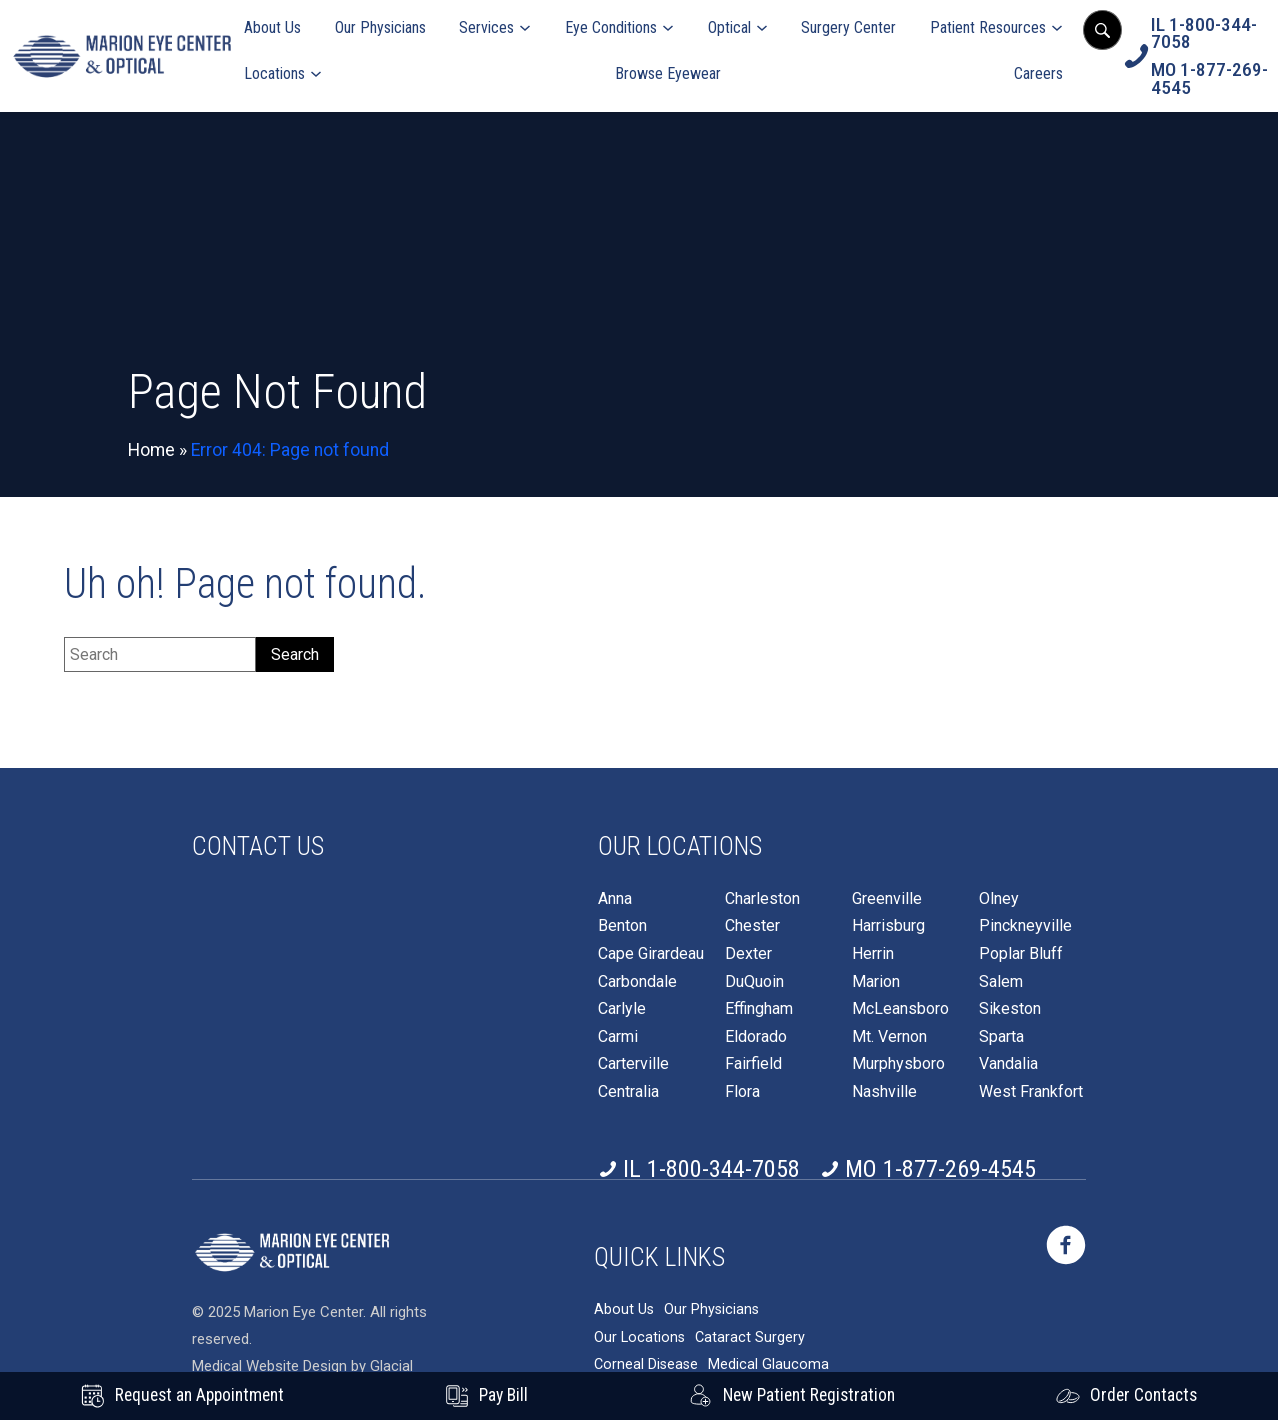 Image resolution: width=1278 pixels, height=1420 pixels. Describe the element at coordinates (1102, 30) in the screenshot. I see `[Open search popup]` at that location.